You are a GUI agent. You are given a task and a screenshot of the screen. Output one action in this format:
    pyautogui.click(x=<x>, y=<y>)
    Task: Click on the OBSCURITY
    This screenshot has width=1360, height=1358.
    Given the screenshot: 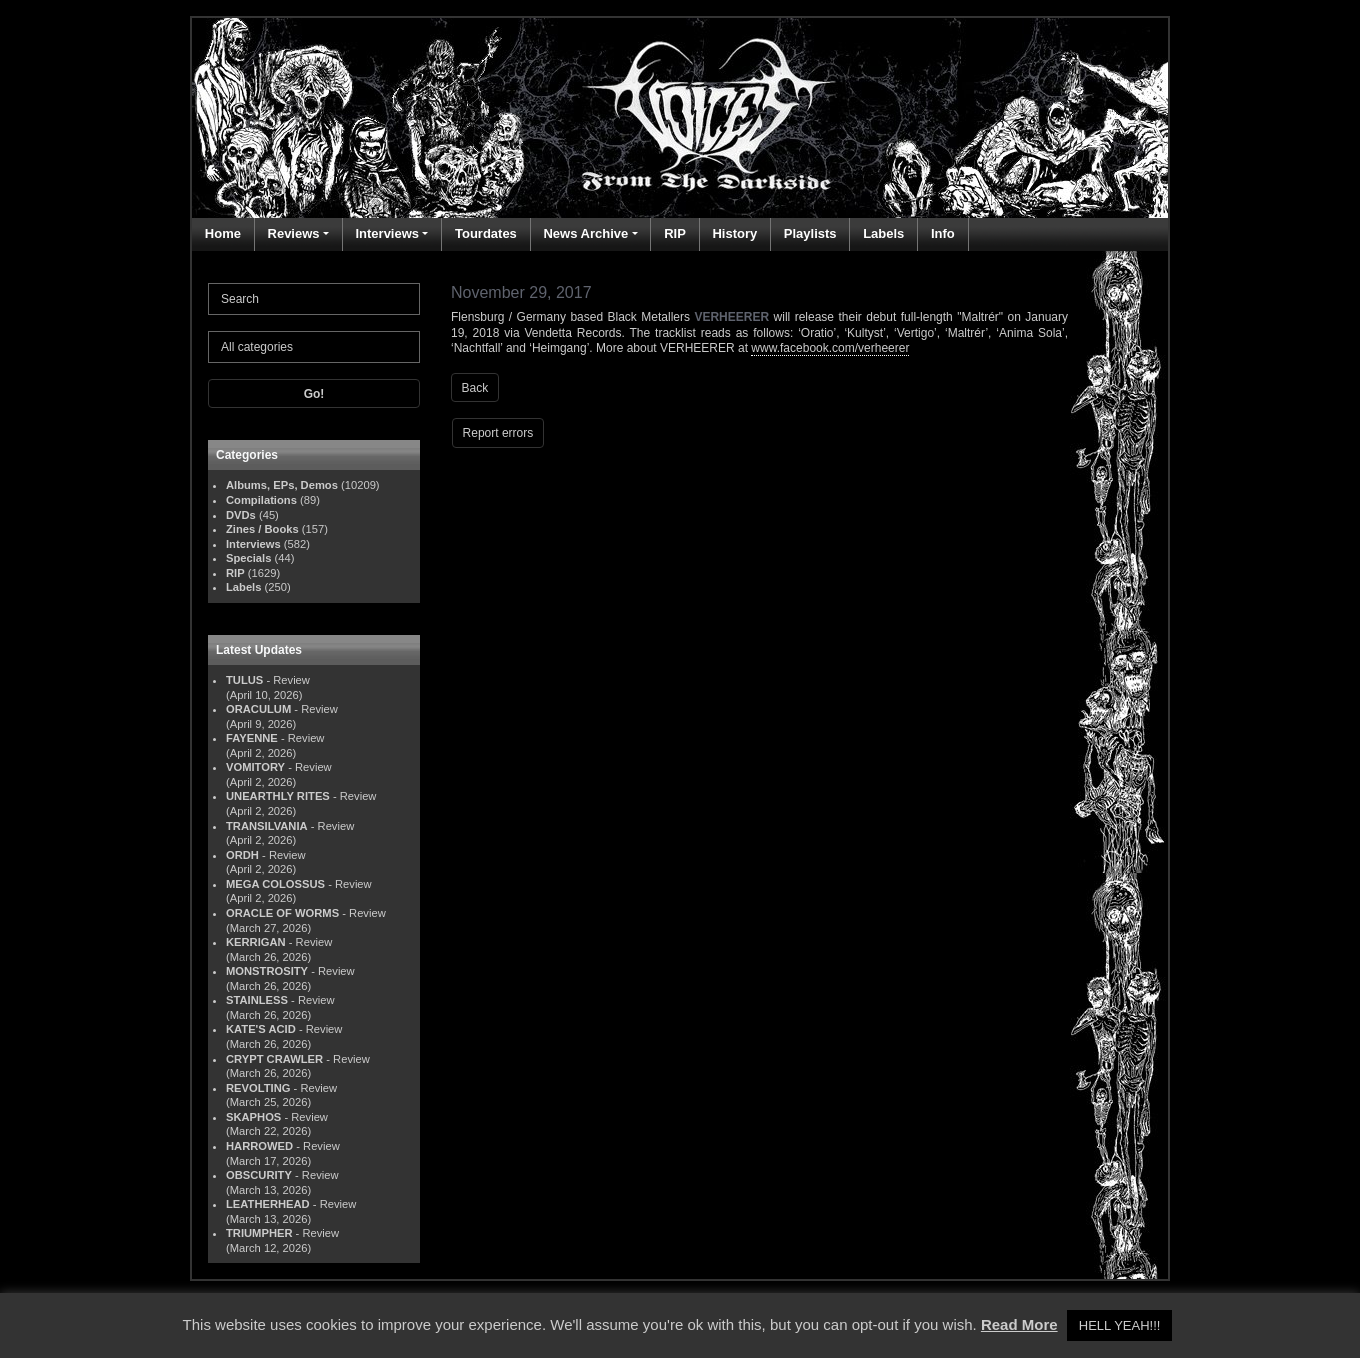 What is the action you would take?
    pyautogui.click(x=259, y=1175)
    